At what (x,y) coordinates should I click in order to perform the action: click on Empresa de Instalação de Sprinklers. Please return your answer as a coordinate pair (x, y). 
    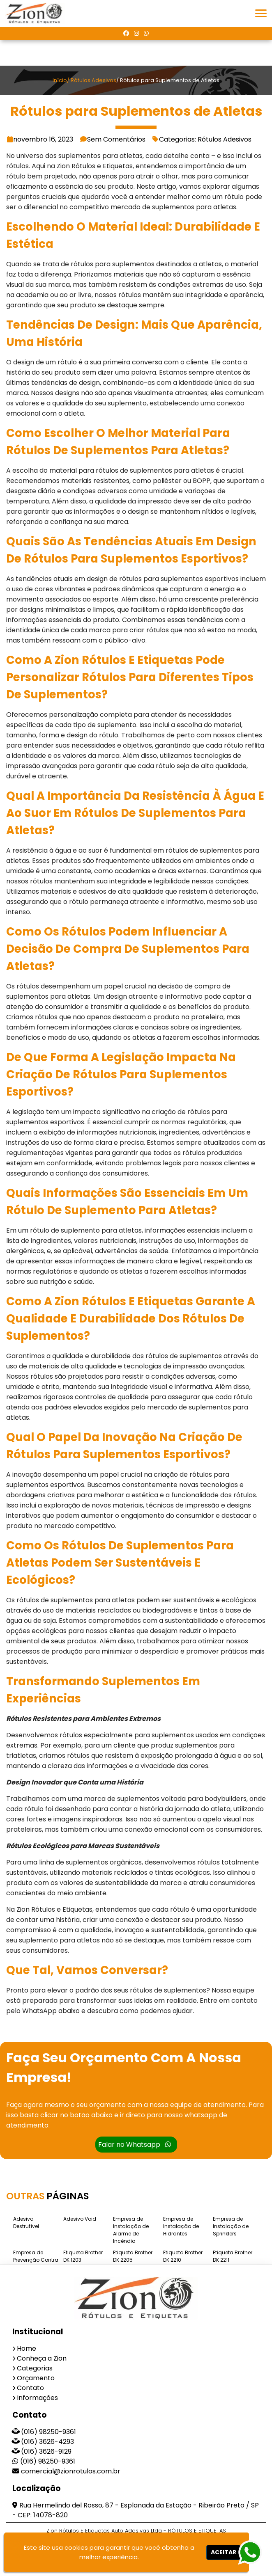
    Looking at the image, I should click on (231, 2226).